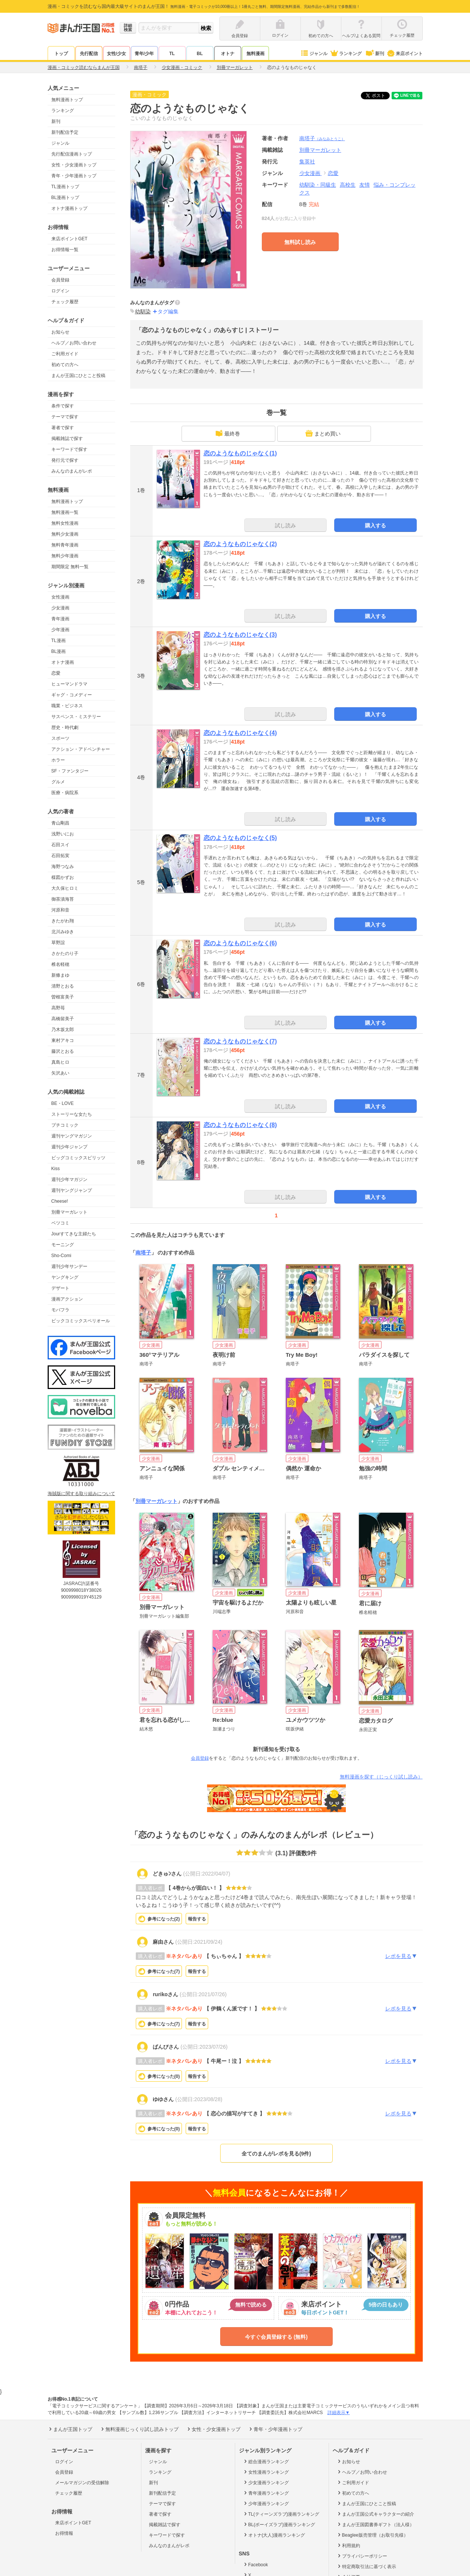 This screenshot has height=2576, width=470. I want to click on 恋愛, so click(55, 673).